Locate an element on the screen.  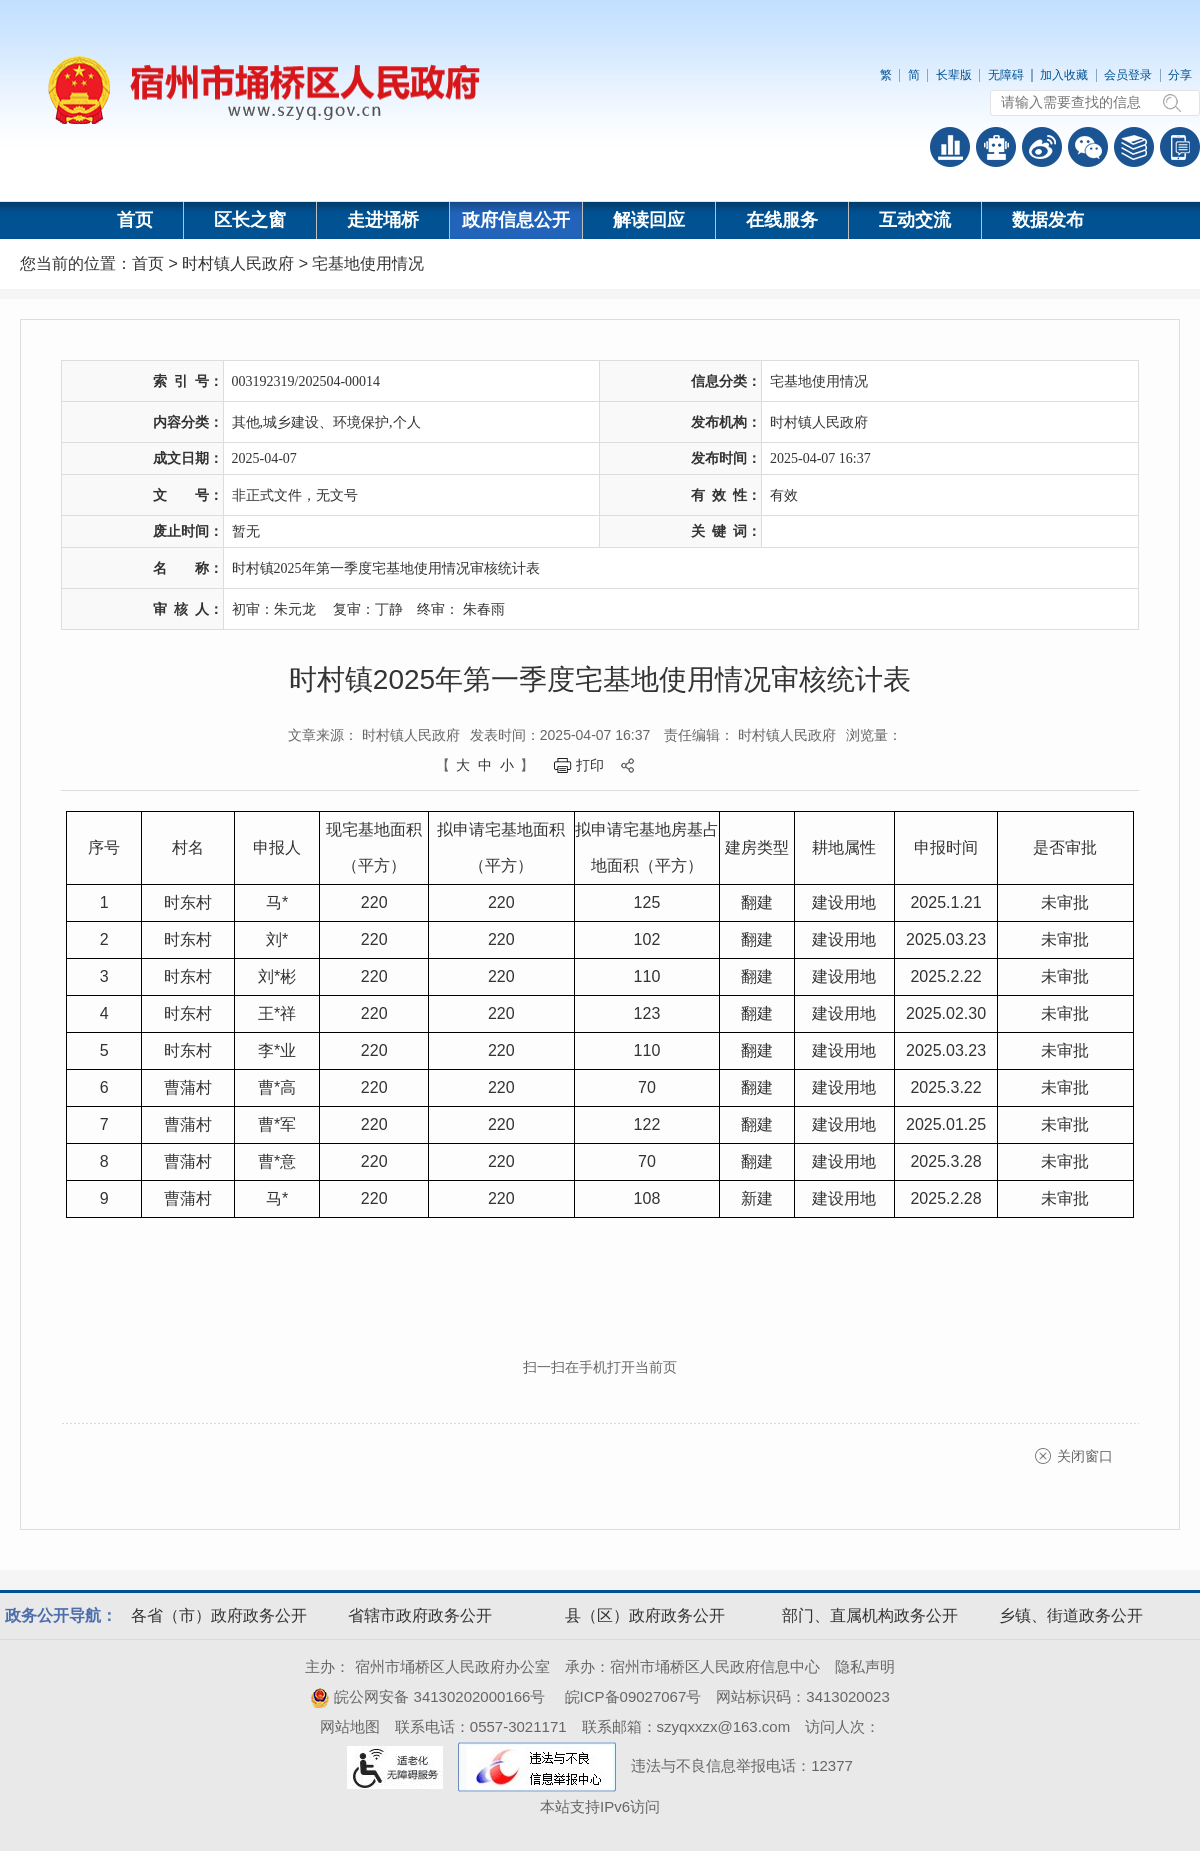
宅基地使用情况 is located at coordinates (368, 263).